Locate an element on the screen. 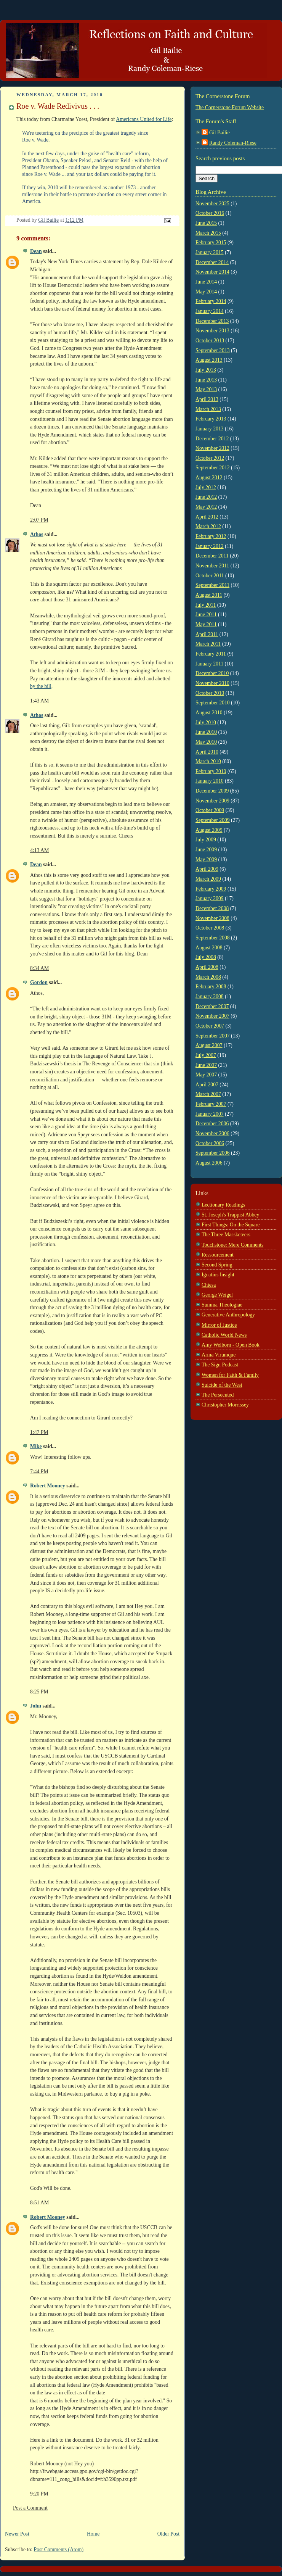 Image resolution: width=282 pixels, height=2576 pixels. by the bill is located at coordinates (40, 686).